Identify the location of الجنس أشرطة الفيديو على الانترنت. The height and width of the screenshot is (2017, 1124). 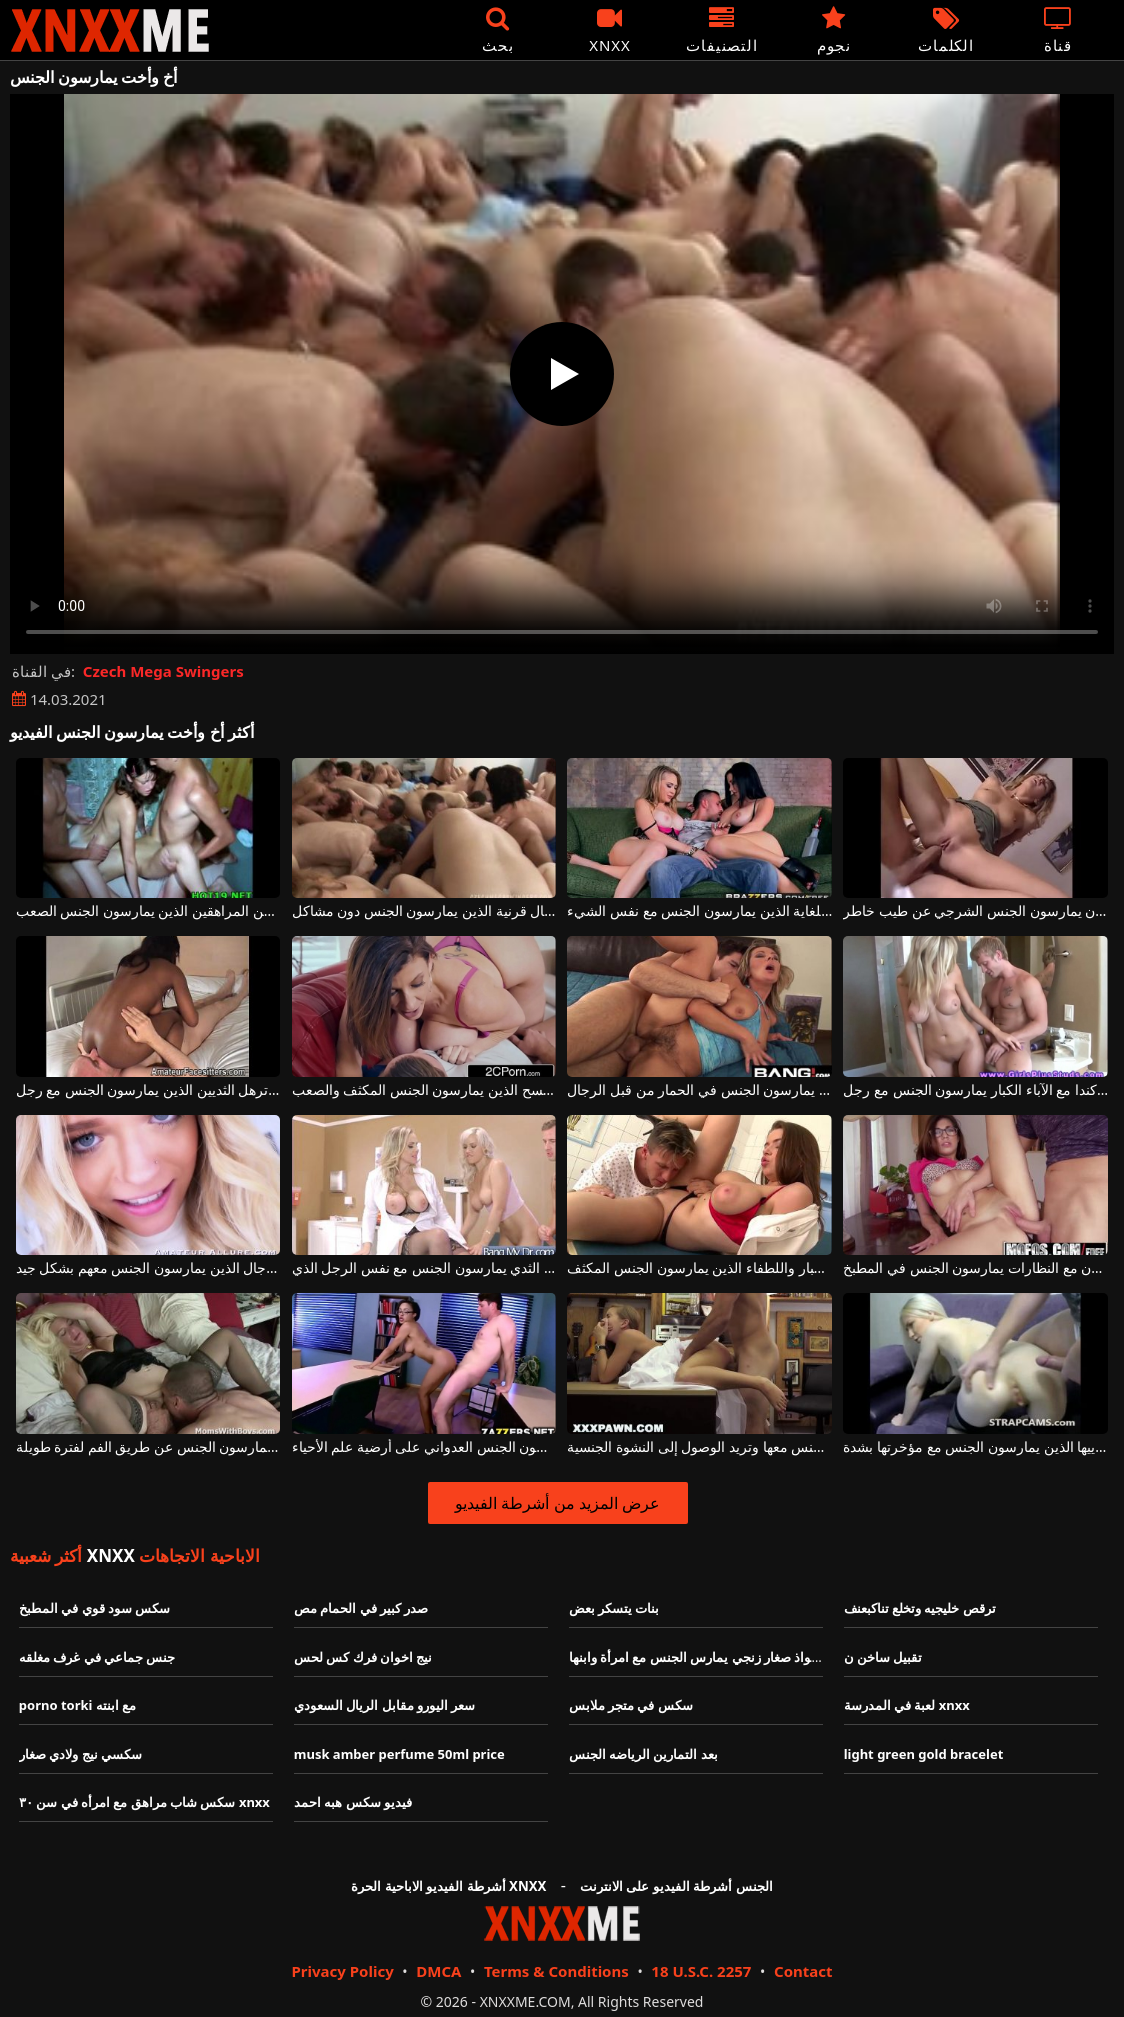
(676, 1886).